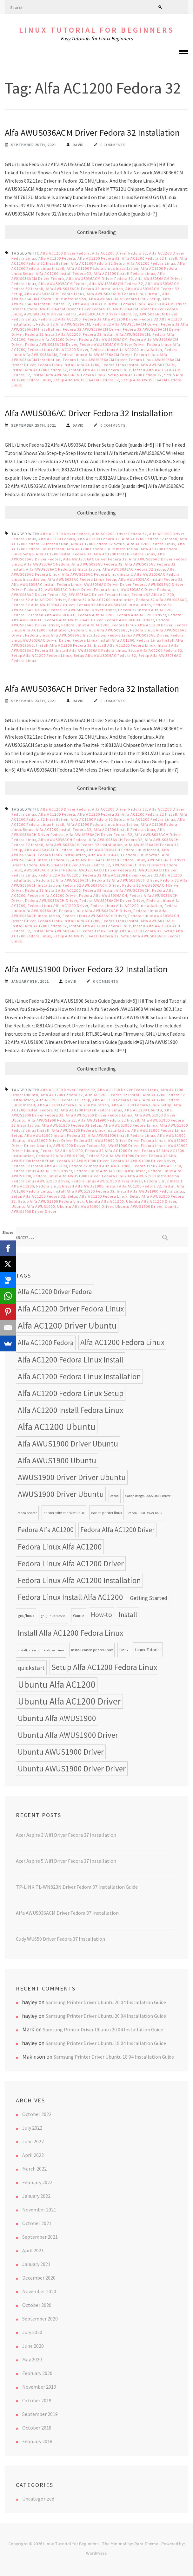 The image size is (193, 2576). What do you see at coordinates (92, 688) in the screenshot?
I see `Alfa AWUS036ACH Driver Fedora 32 Installation` at bounding box center [92, 688].